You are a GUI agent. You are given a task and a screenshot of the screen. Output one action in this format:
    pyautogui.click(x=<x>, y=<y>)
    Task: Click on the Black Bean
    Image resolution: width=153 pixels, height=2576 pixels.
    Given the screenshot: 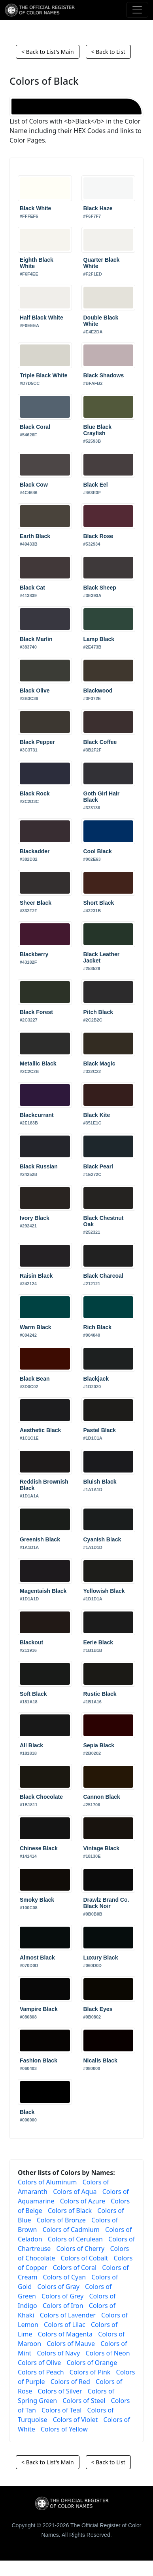 What is the action you would take?
    pyautogui.click(x=34, y=1379)
    